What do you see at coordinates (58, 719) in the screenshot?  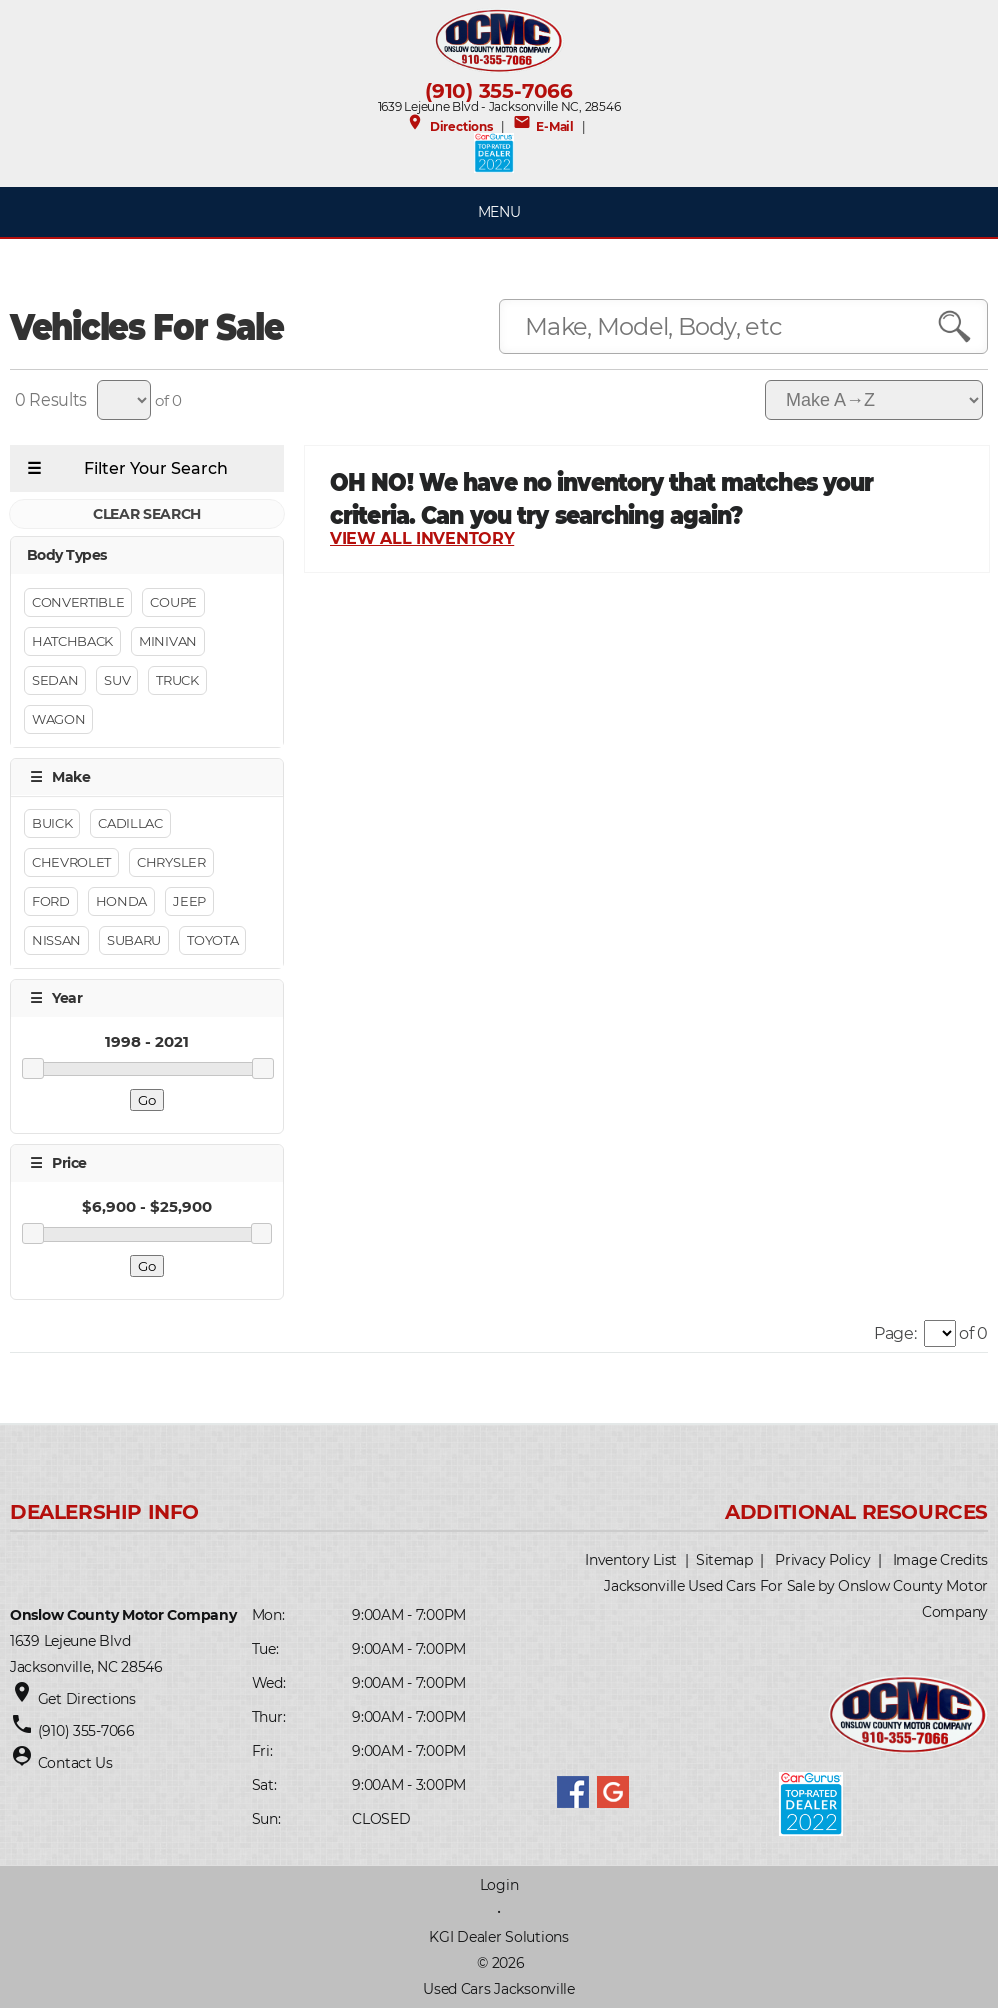 I see `Wagon` at bounding box center [58, 719].